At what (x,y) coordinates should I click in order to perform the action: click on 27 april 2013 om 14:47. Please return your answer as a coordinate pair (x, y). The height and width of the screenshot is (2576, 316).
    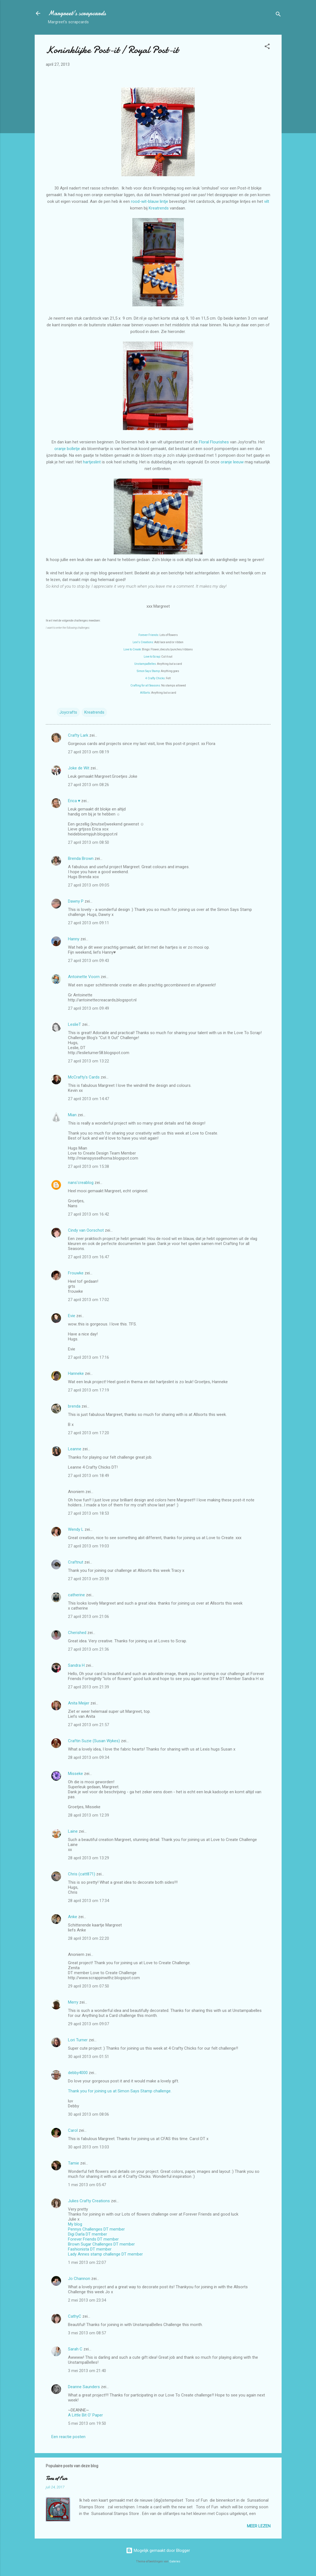
    Looking at the image, I should click on (88, 1098).